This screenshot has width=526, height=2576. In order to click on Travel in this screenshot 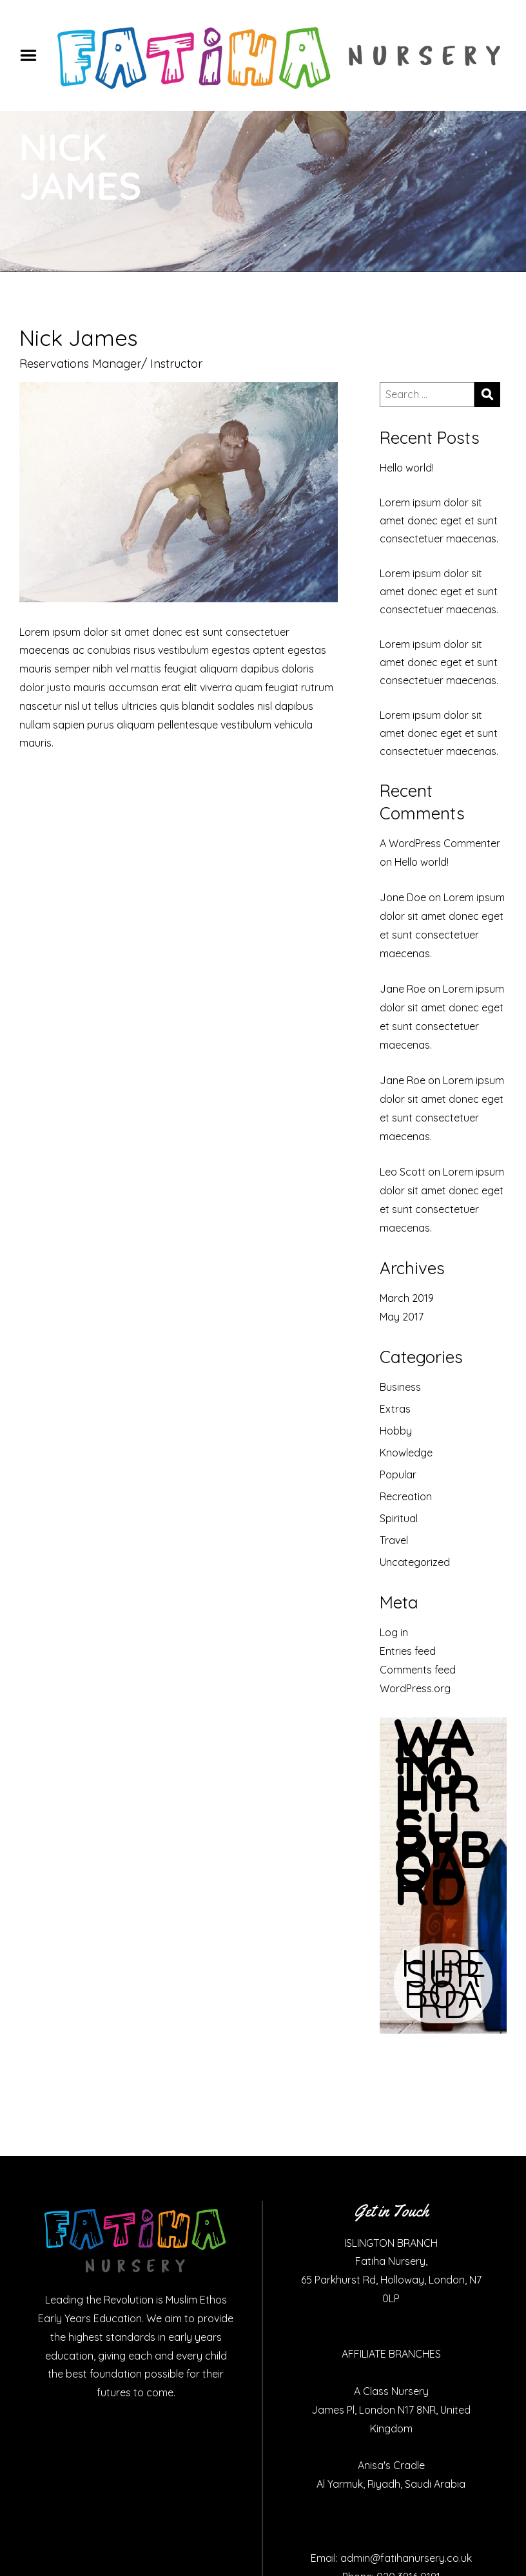, I will do `click(394, 1540)`.